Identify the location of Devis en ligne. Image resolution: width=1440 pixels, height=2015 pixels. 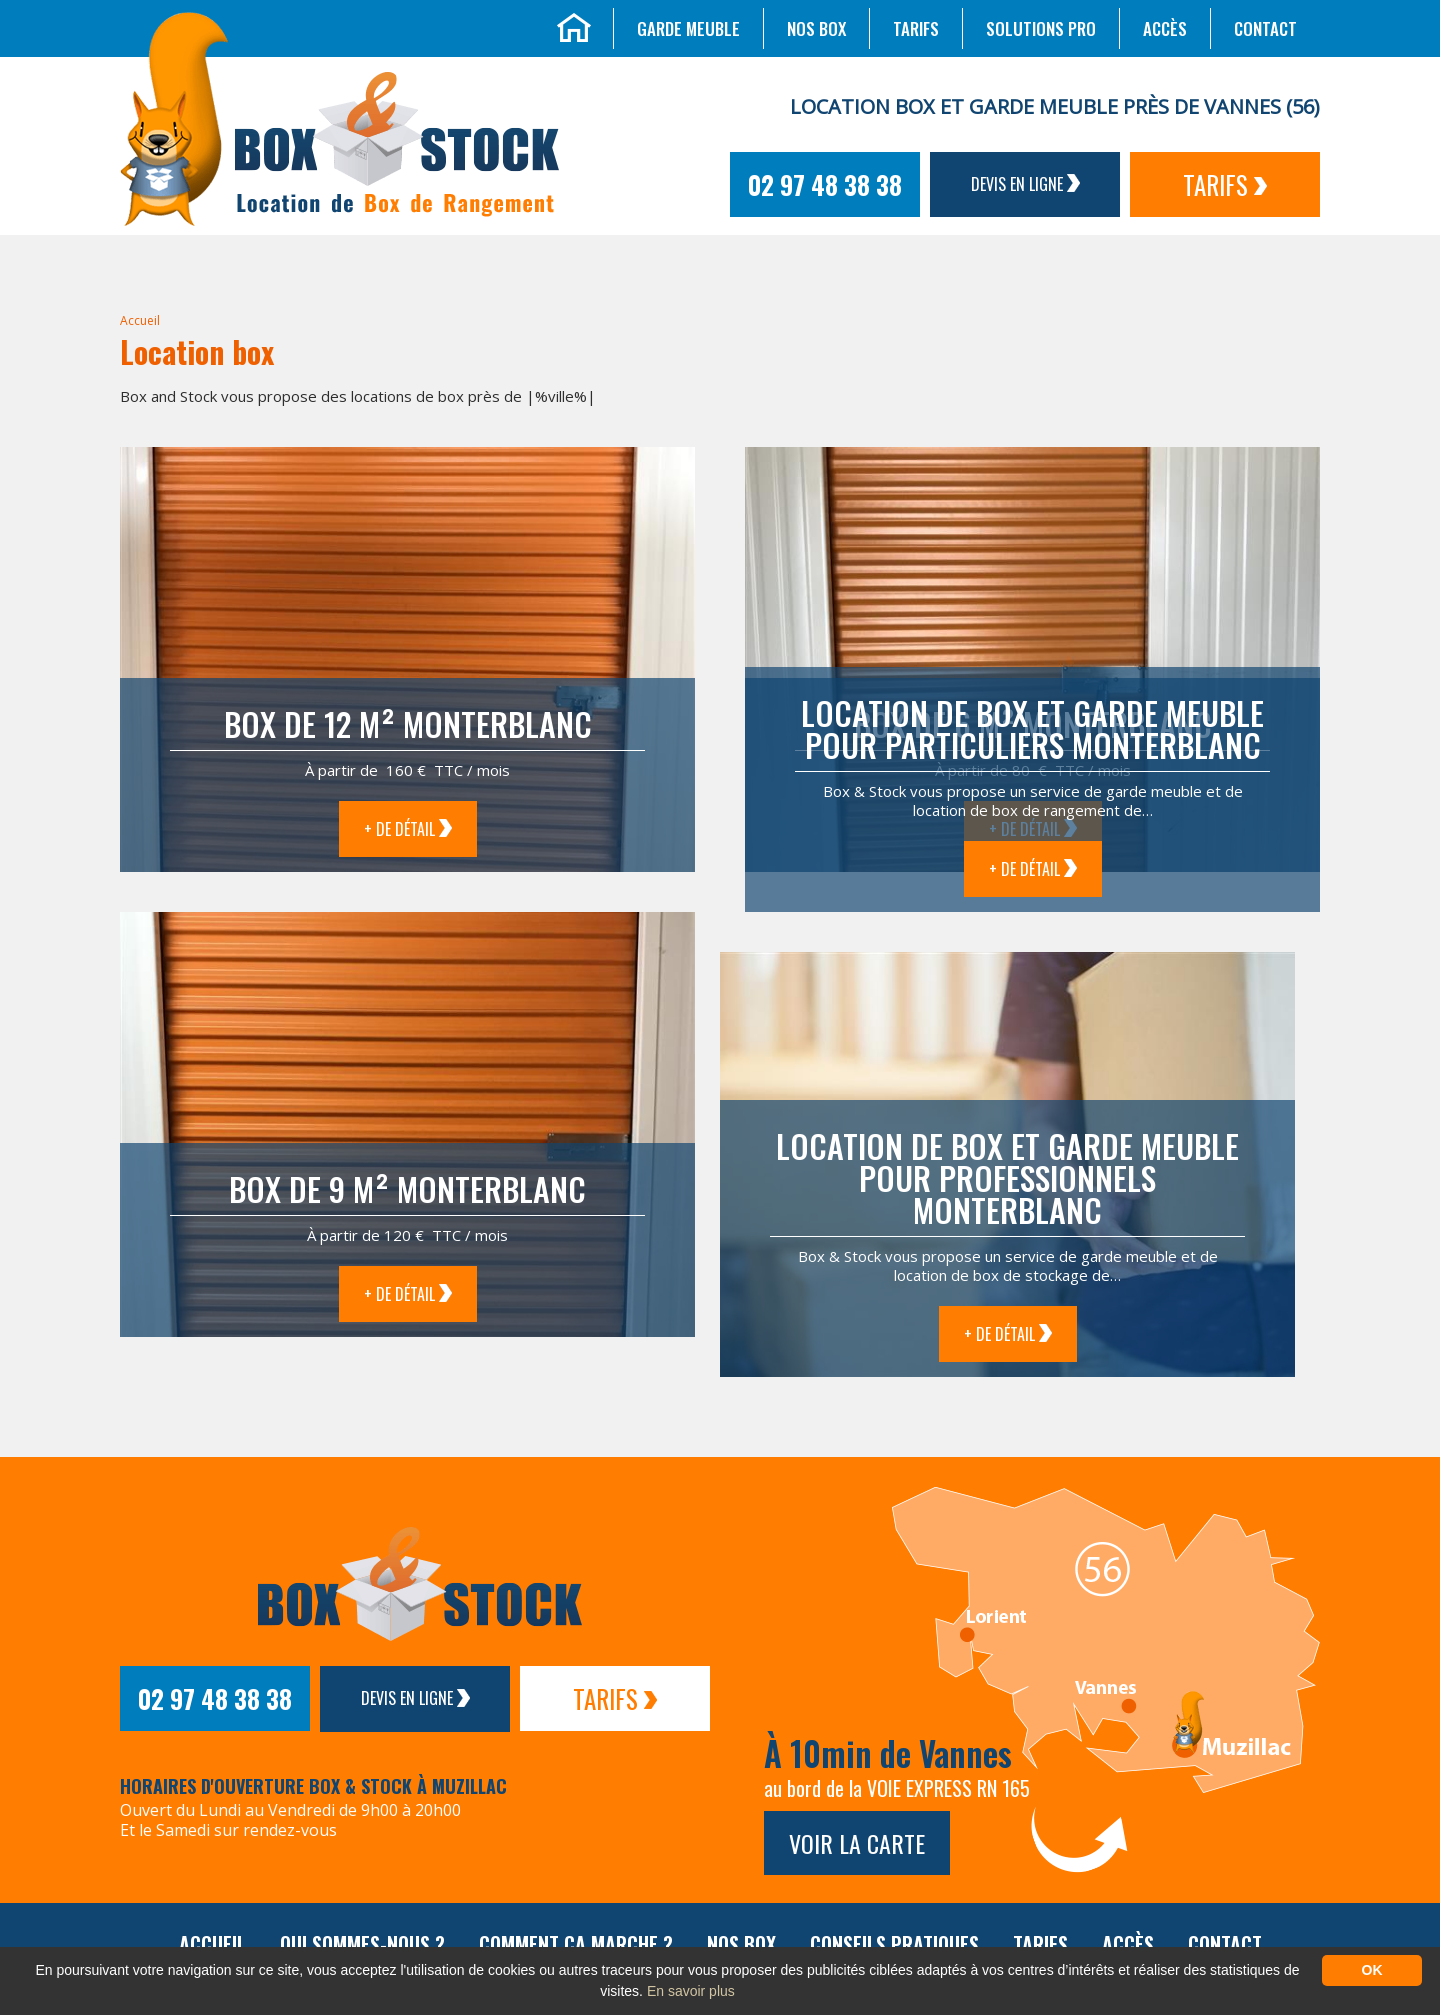
(1025, 184).